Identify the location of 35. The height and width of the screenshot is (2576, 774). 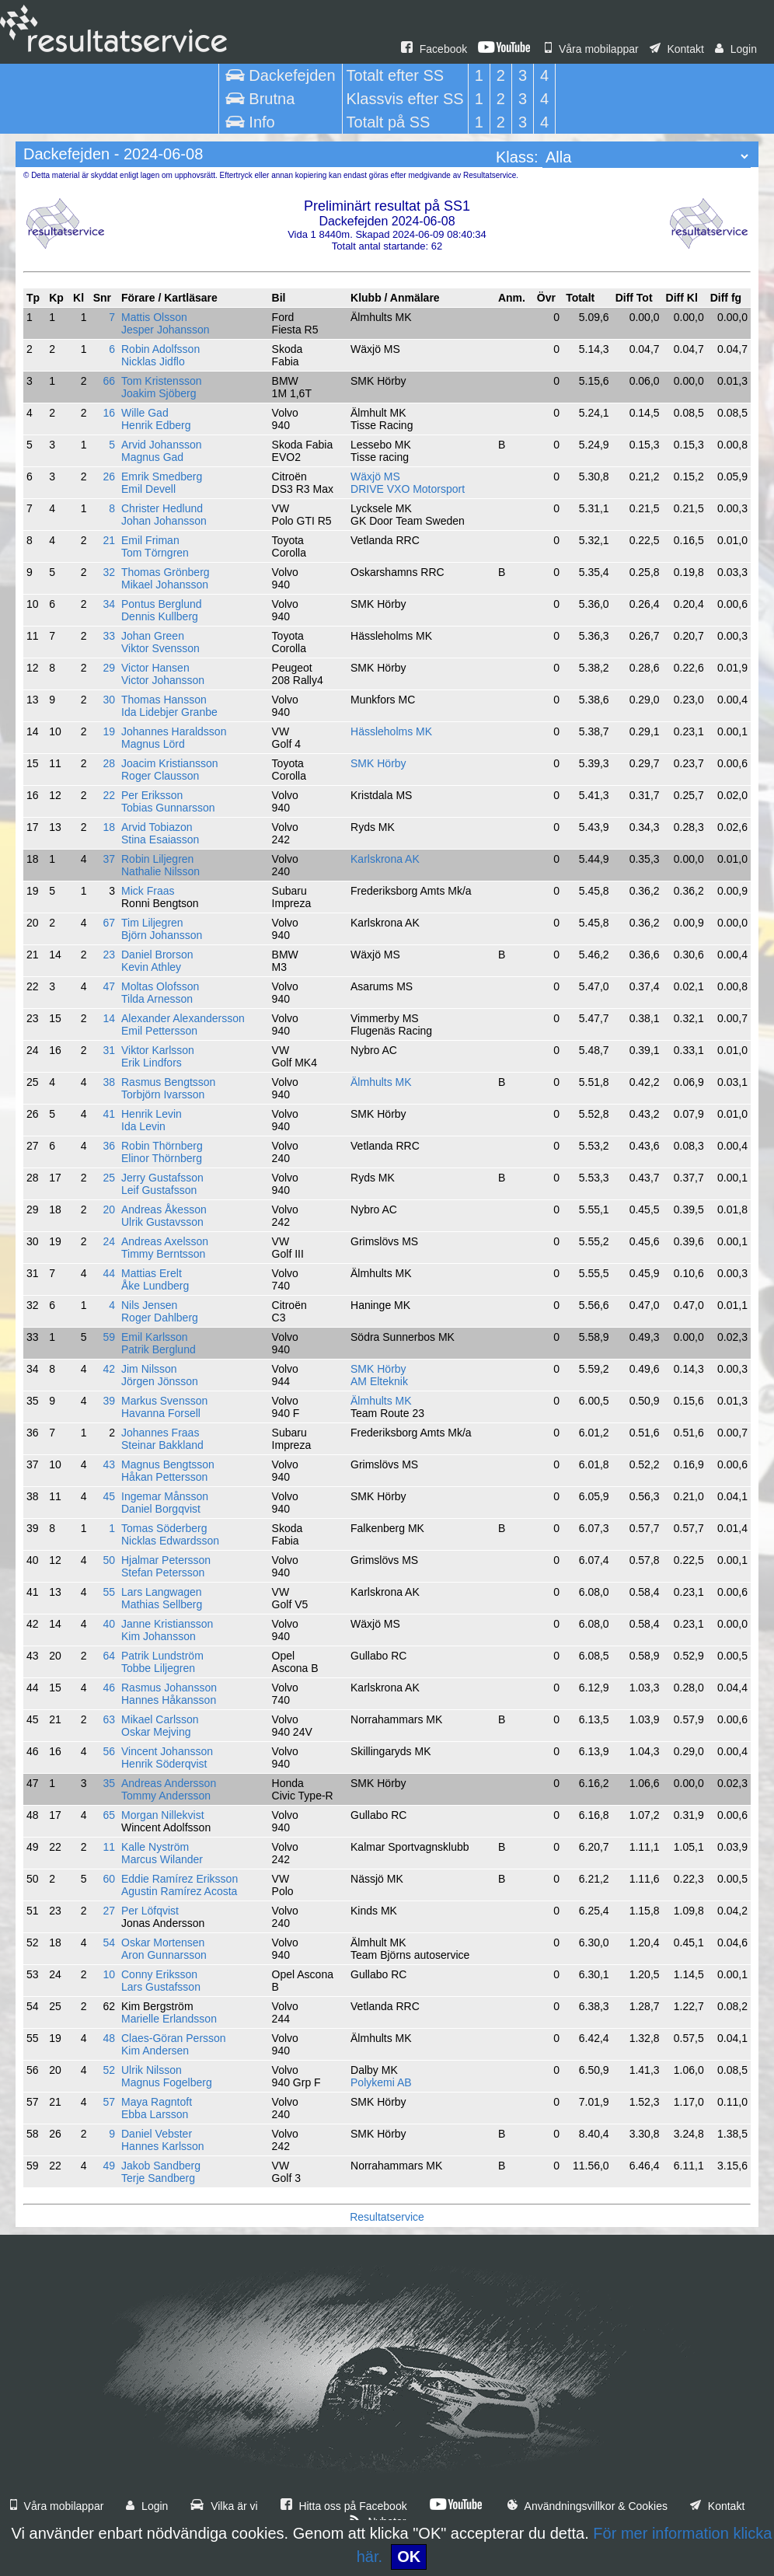
(109, 1783).